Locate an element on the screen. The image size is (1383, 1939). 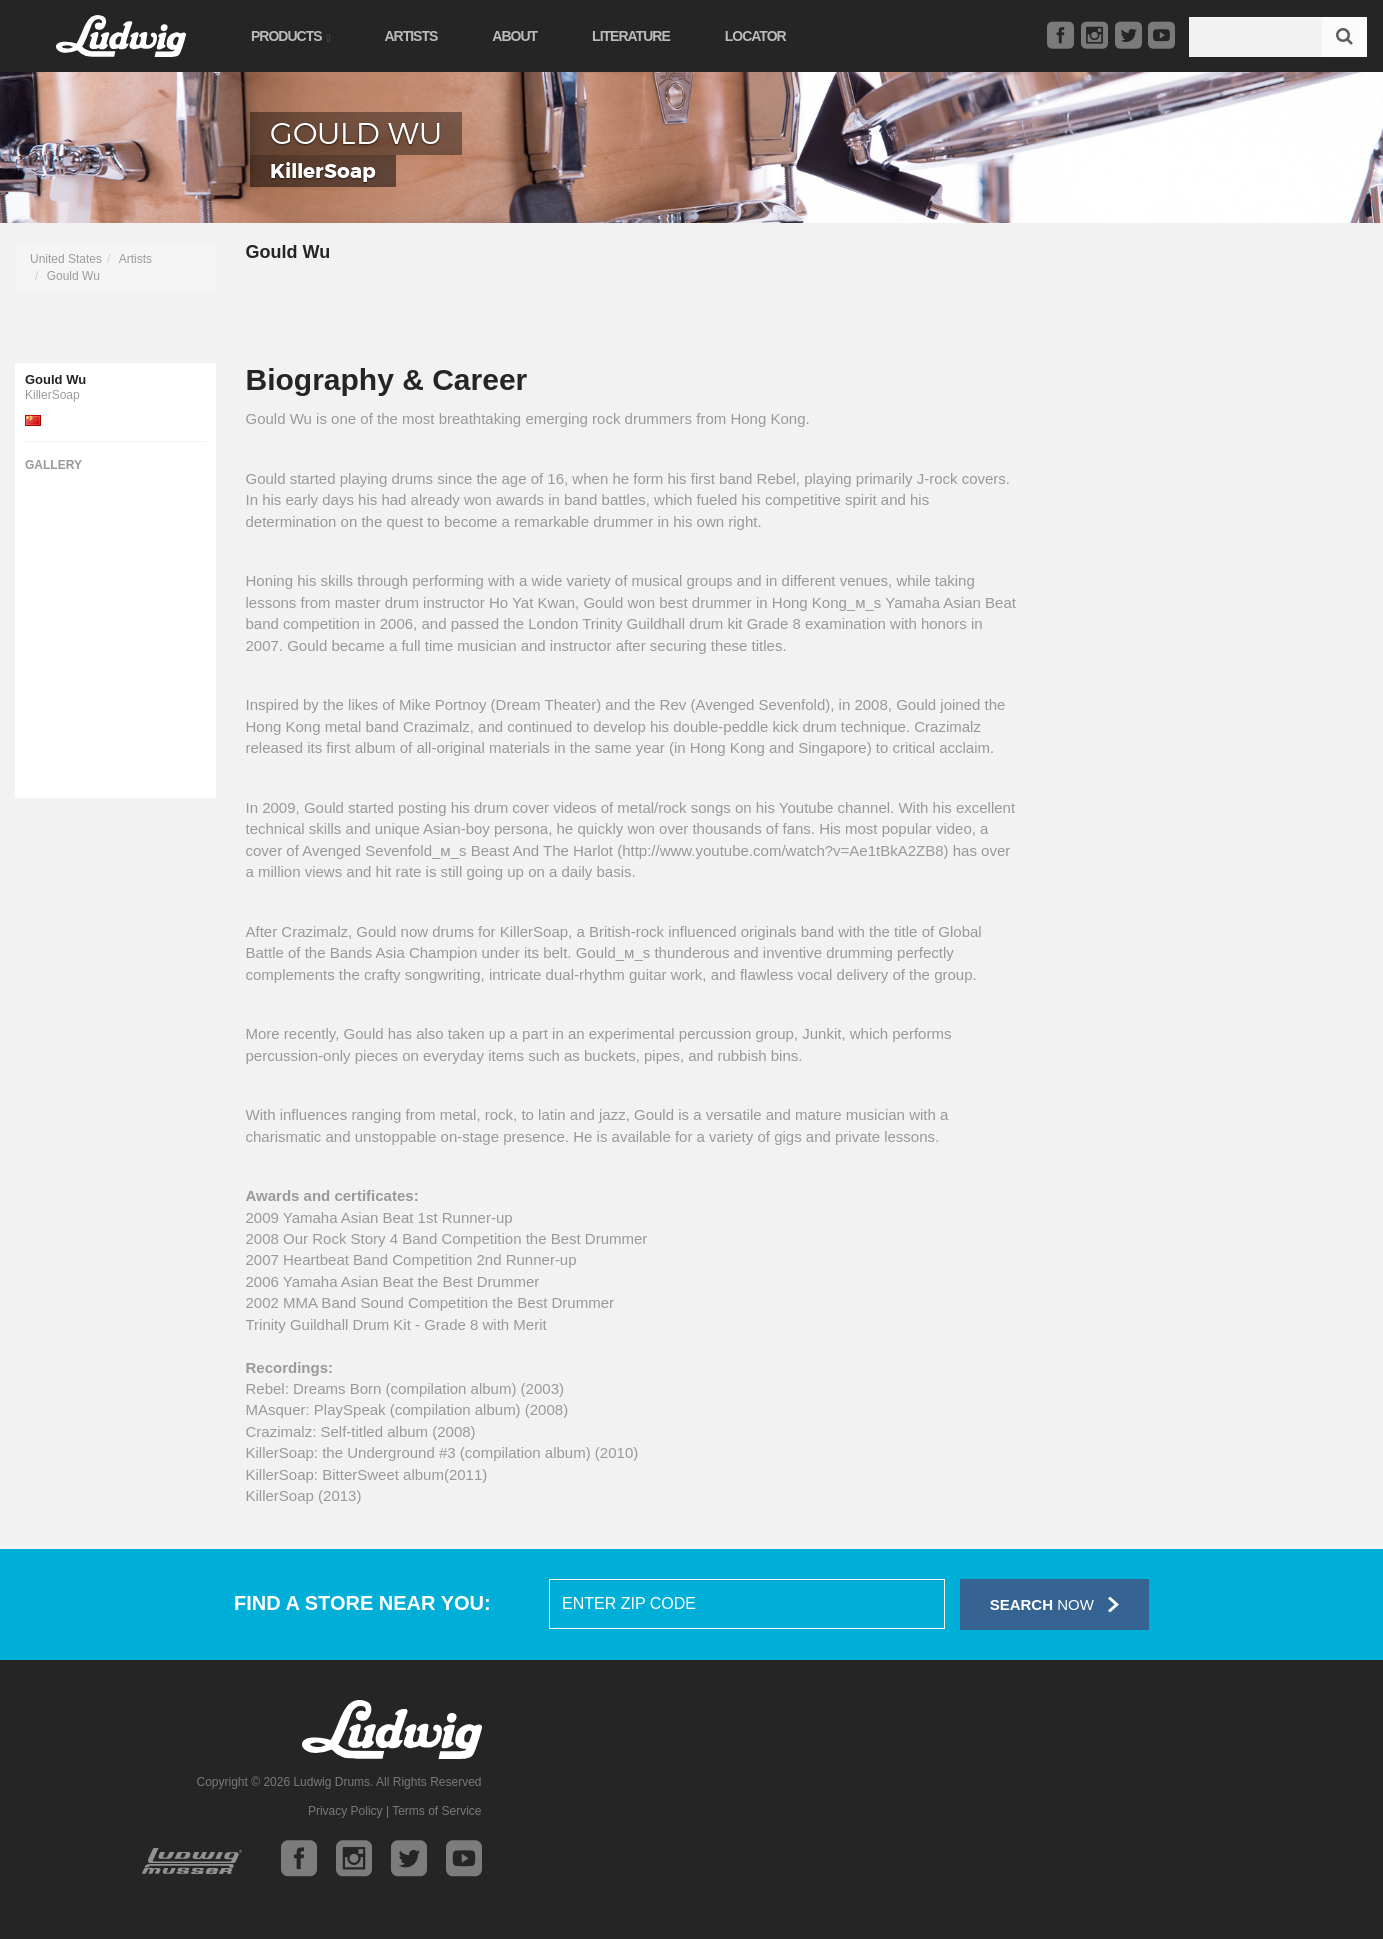
Products [button] is located at coordinates (290, 36).